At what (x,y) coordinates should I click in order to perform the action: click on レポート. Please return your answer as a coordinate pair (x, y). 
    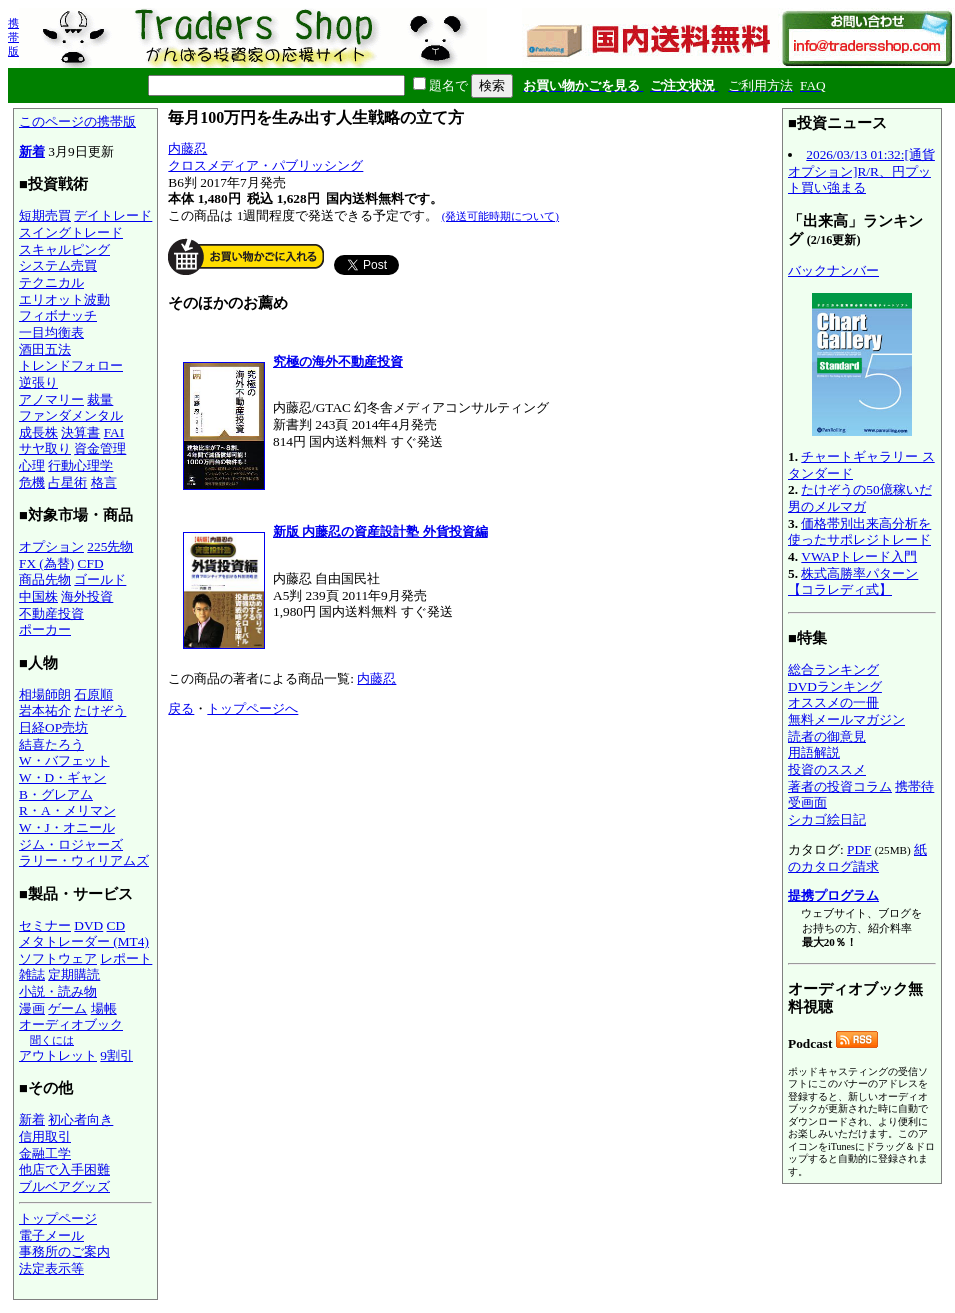
    Looking at the image, I should click on (126, 958).